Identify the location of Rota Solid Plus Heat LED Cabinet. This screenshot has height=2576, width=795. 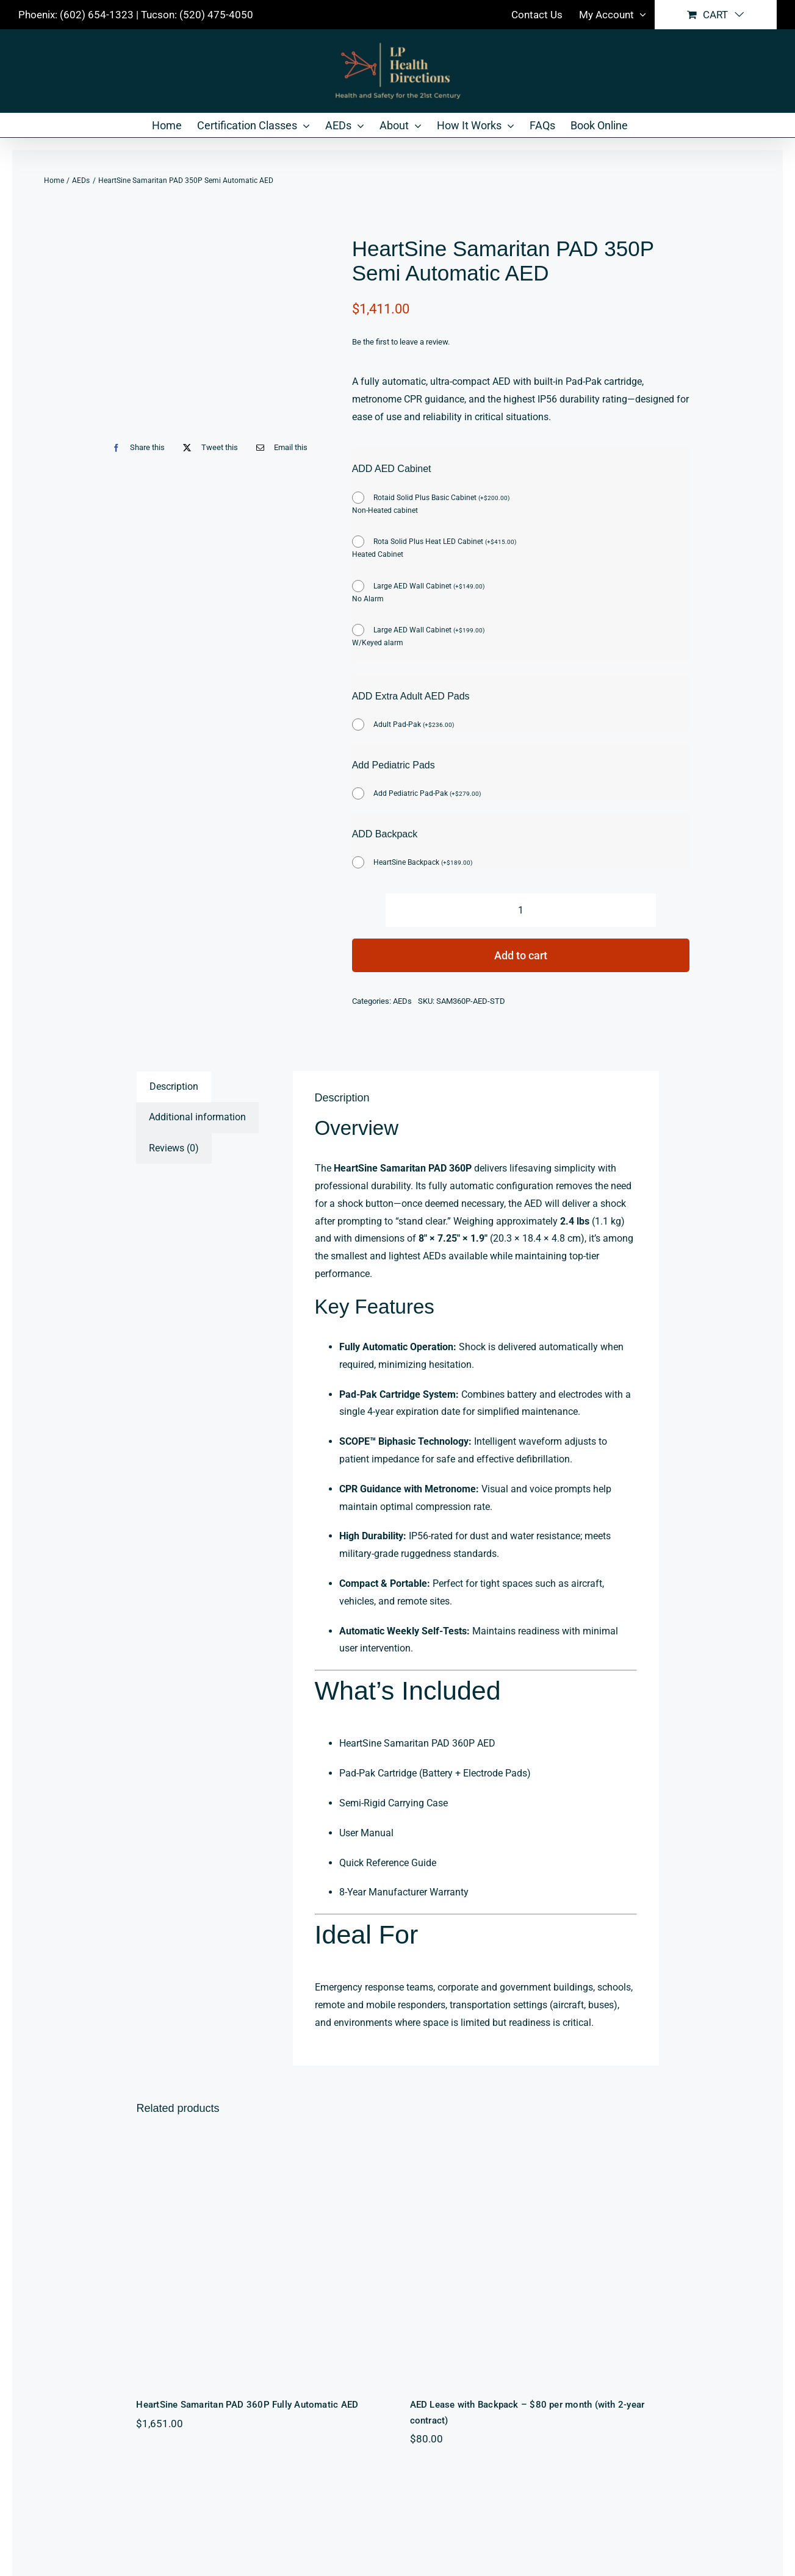
(444, 541).